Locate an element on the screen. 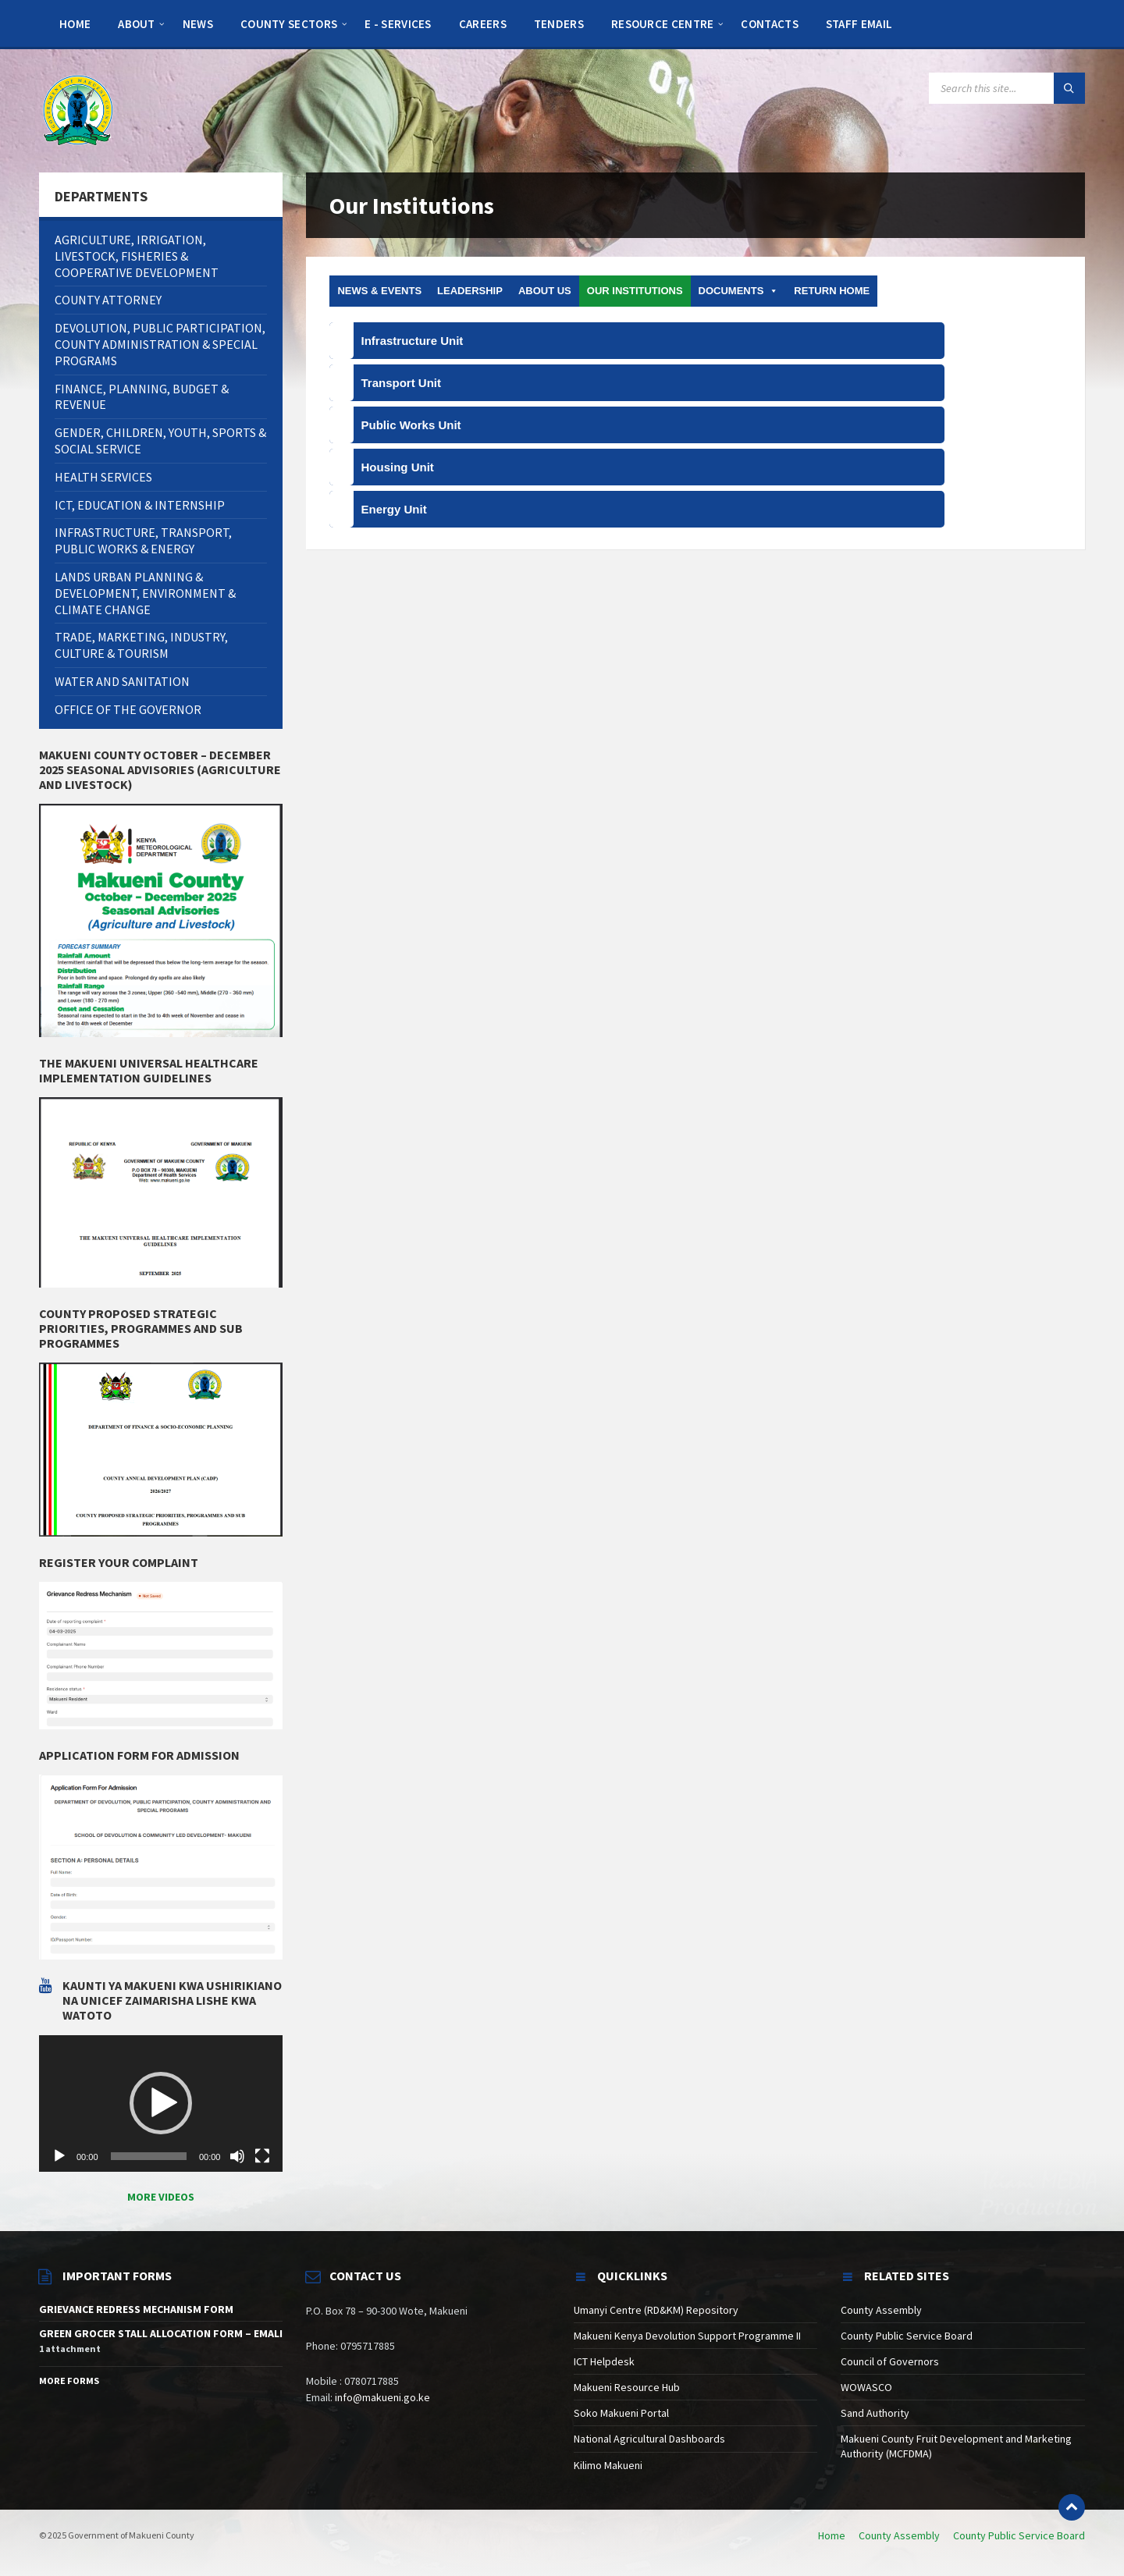 The width and height of the screenshot is (1124, 2576). National Agricultural Dashboards is located at coordinates (649, 2439).